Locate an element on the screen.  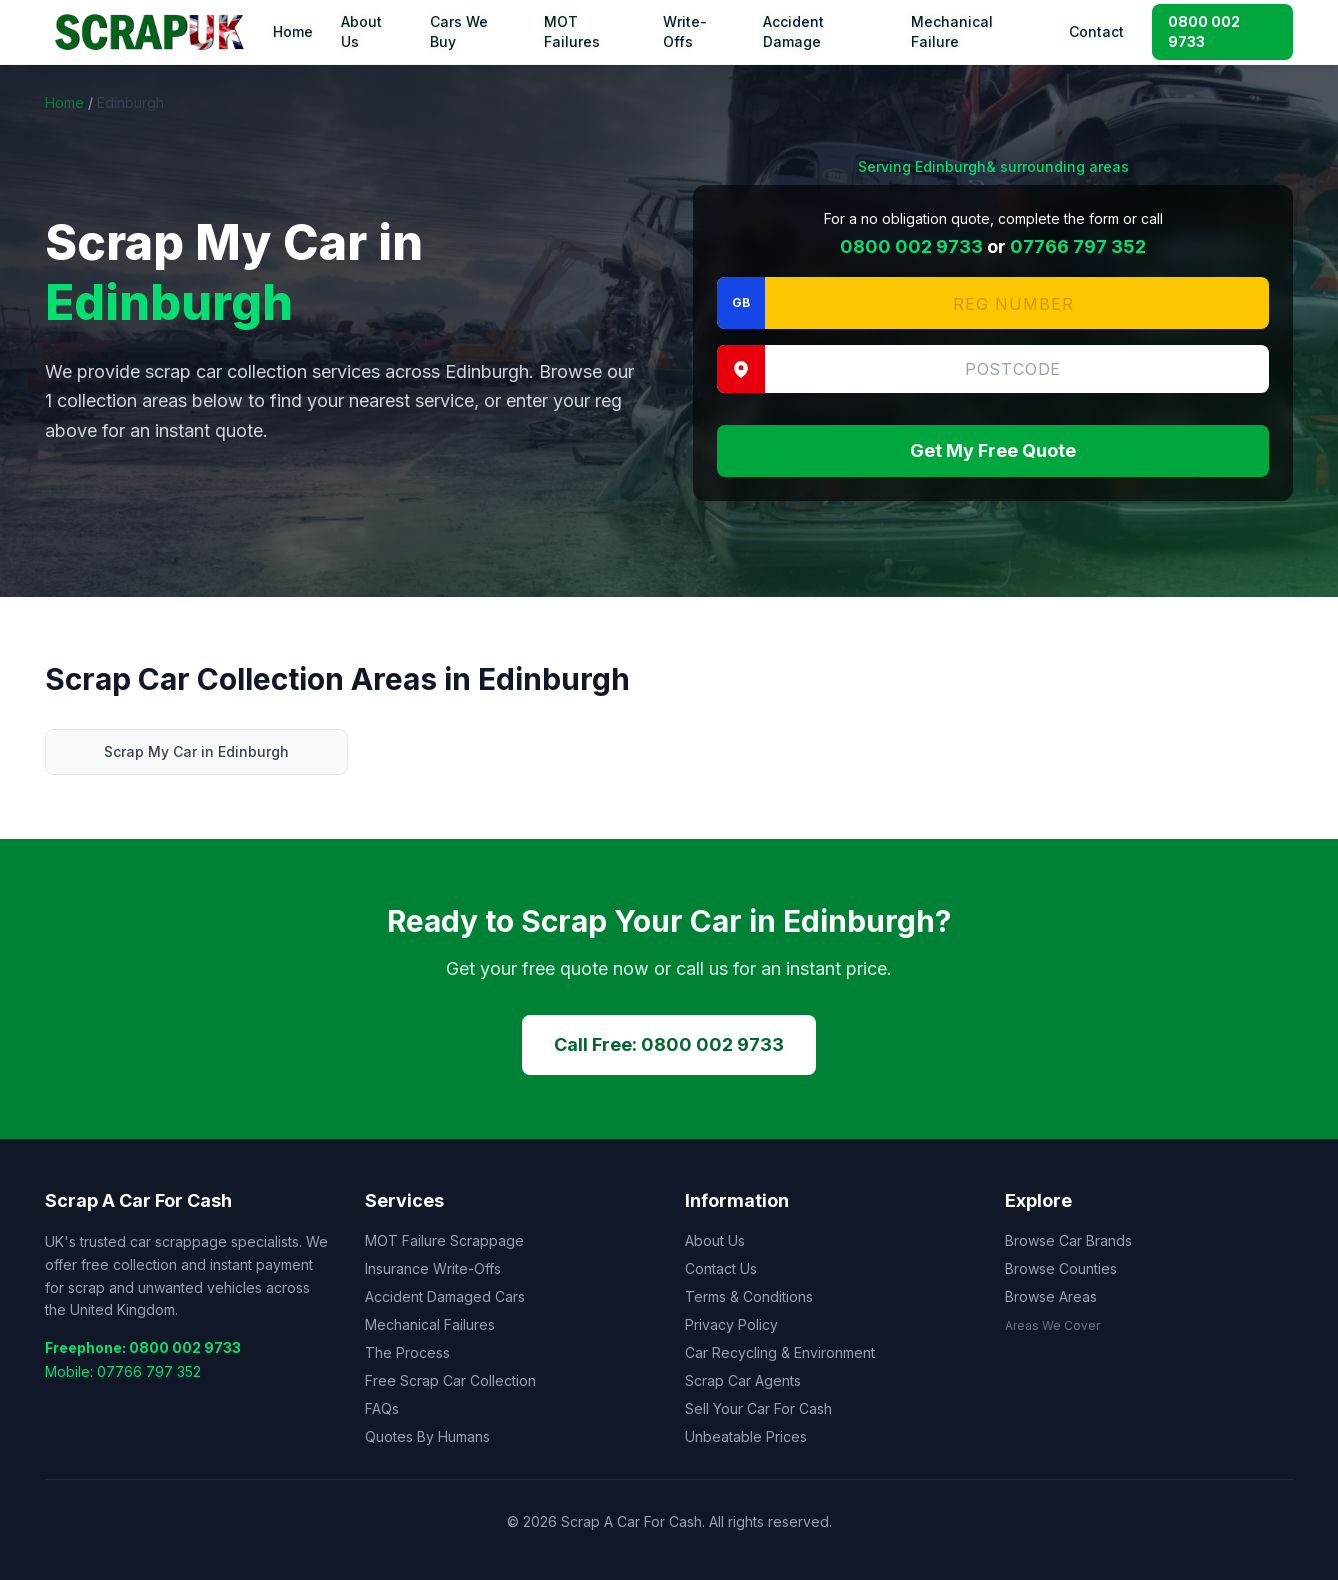
Browse Car Brands is located at coordinates (1068, 1240).